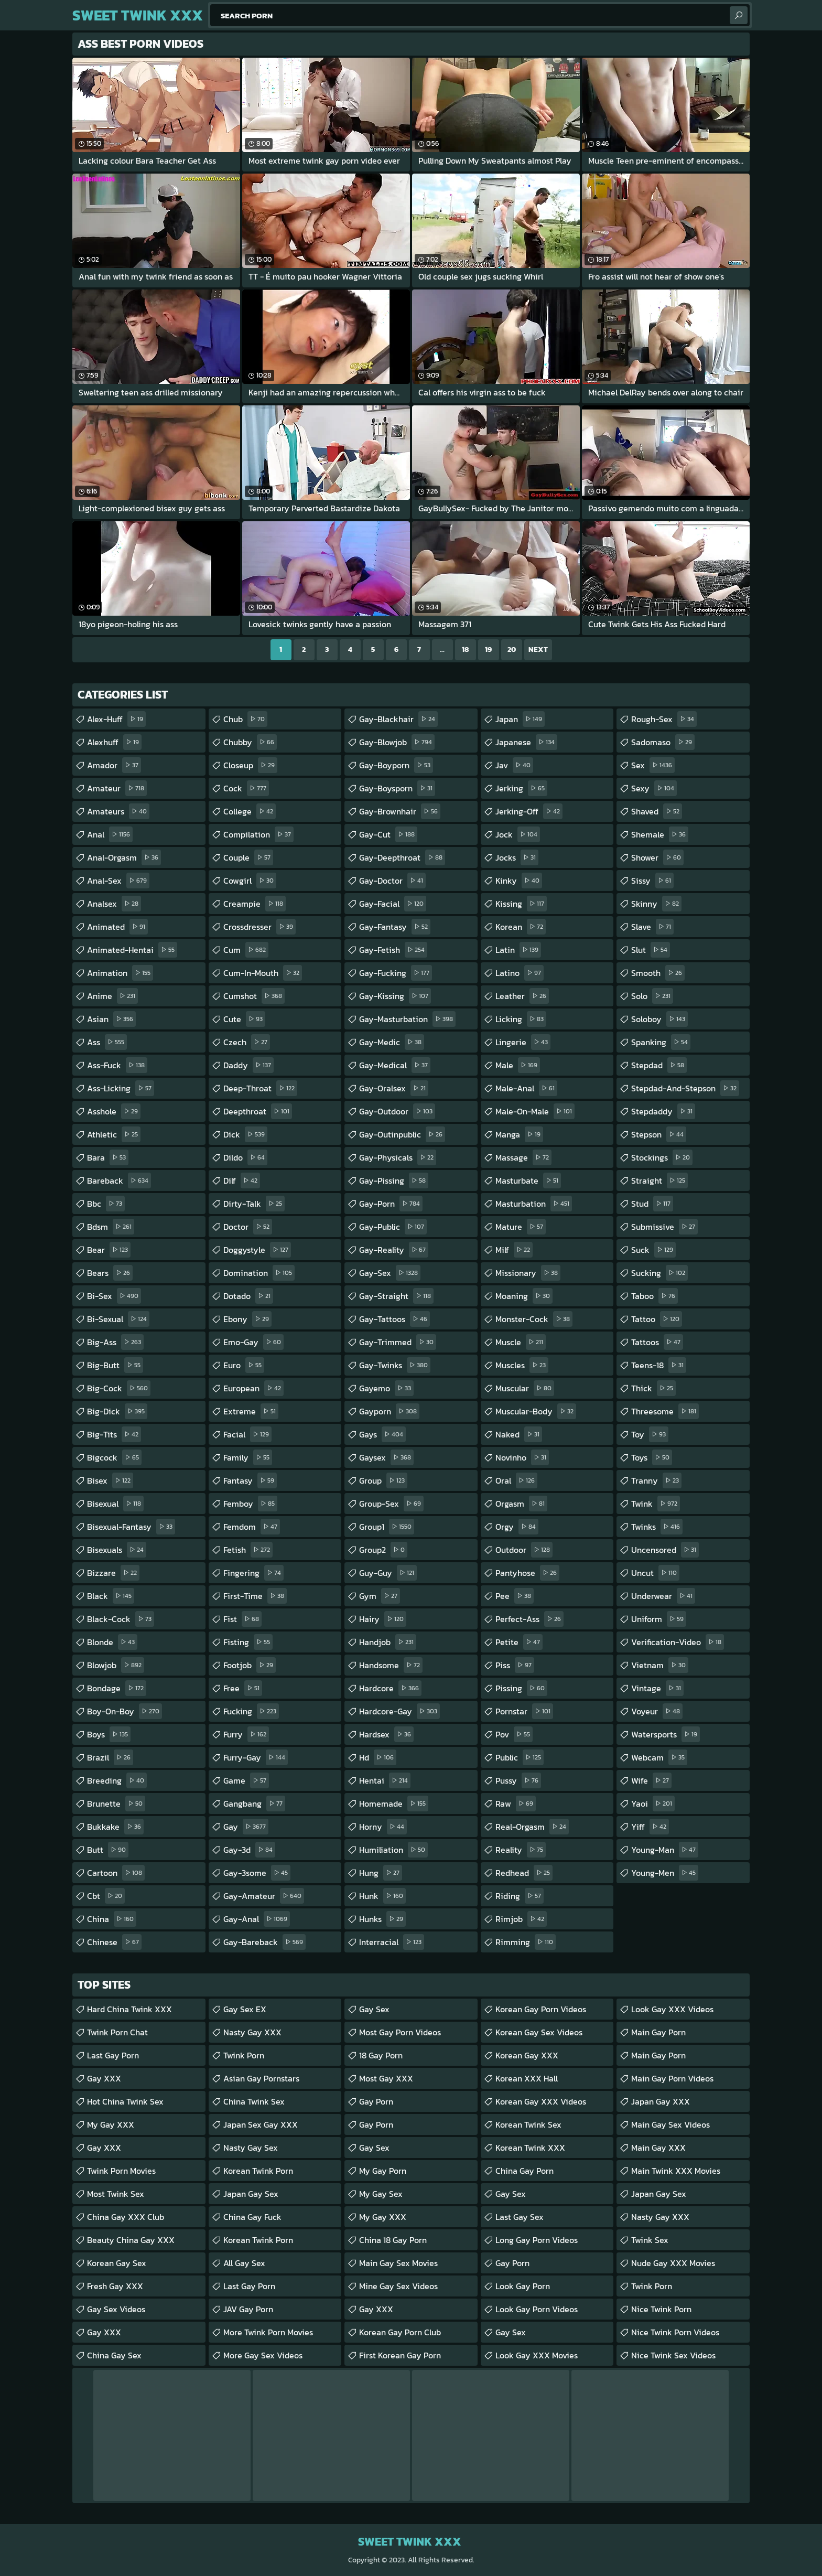 This screenshot has height=2576, width=822. What do you see at coordinates (241, 1180) in the screenshot?
I see `dilf` at bounding box center [241, 1180].